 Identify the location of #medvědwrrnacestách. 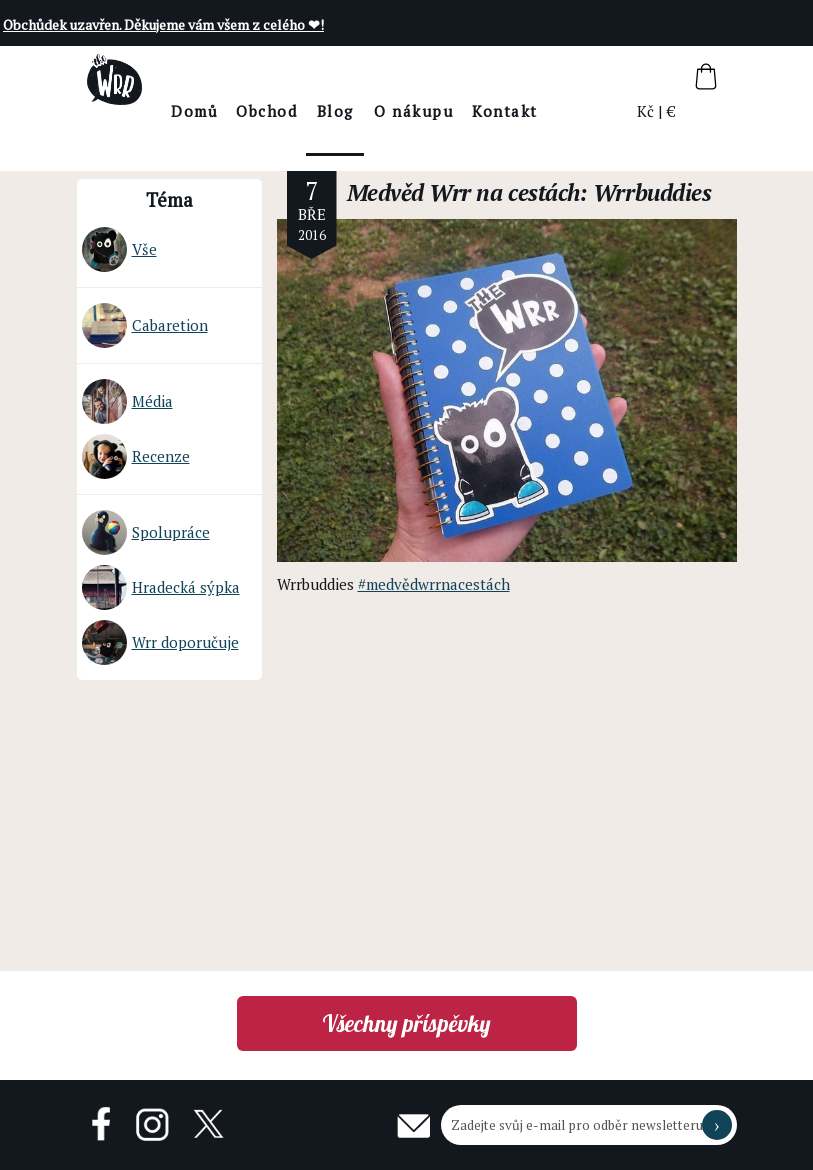
(434, 584).